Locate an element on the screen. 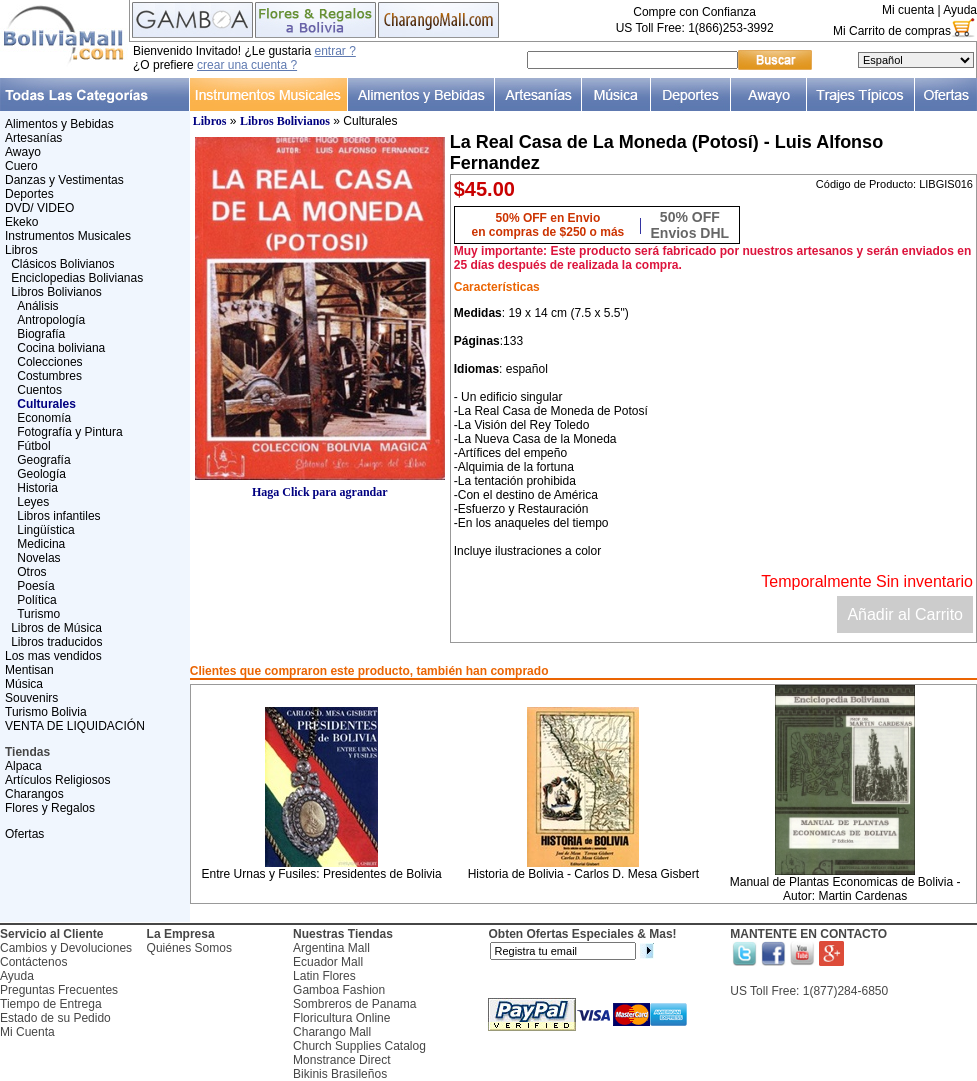 The height and width of the screenshot is (1081, 977). Danzas y Vestimentas is located at coordinates (64, 180).